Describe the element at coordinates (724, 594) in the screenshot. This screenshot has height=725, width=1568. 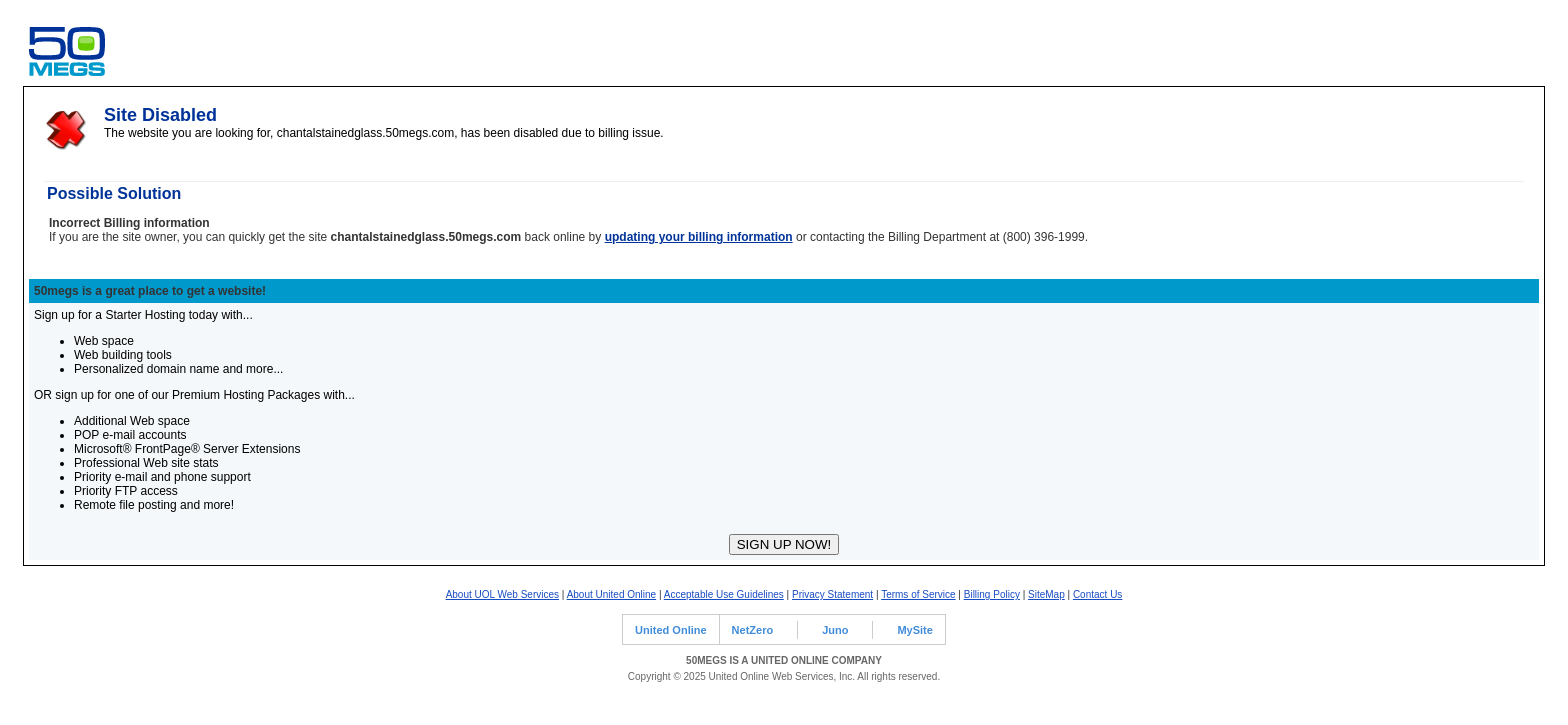
I see `Acceptable Use Guidelines` at that location.